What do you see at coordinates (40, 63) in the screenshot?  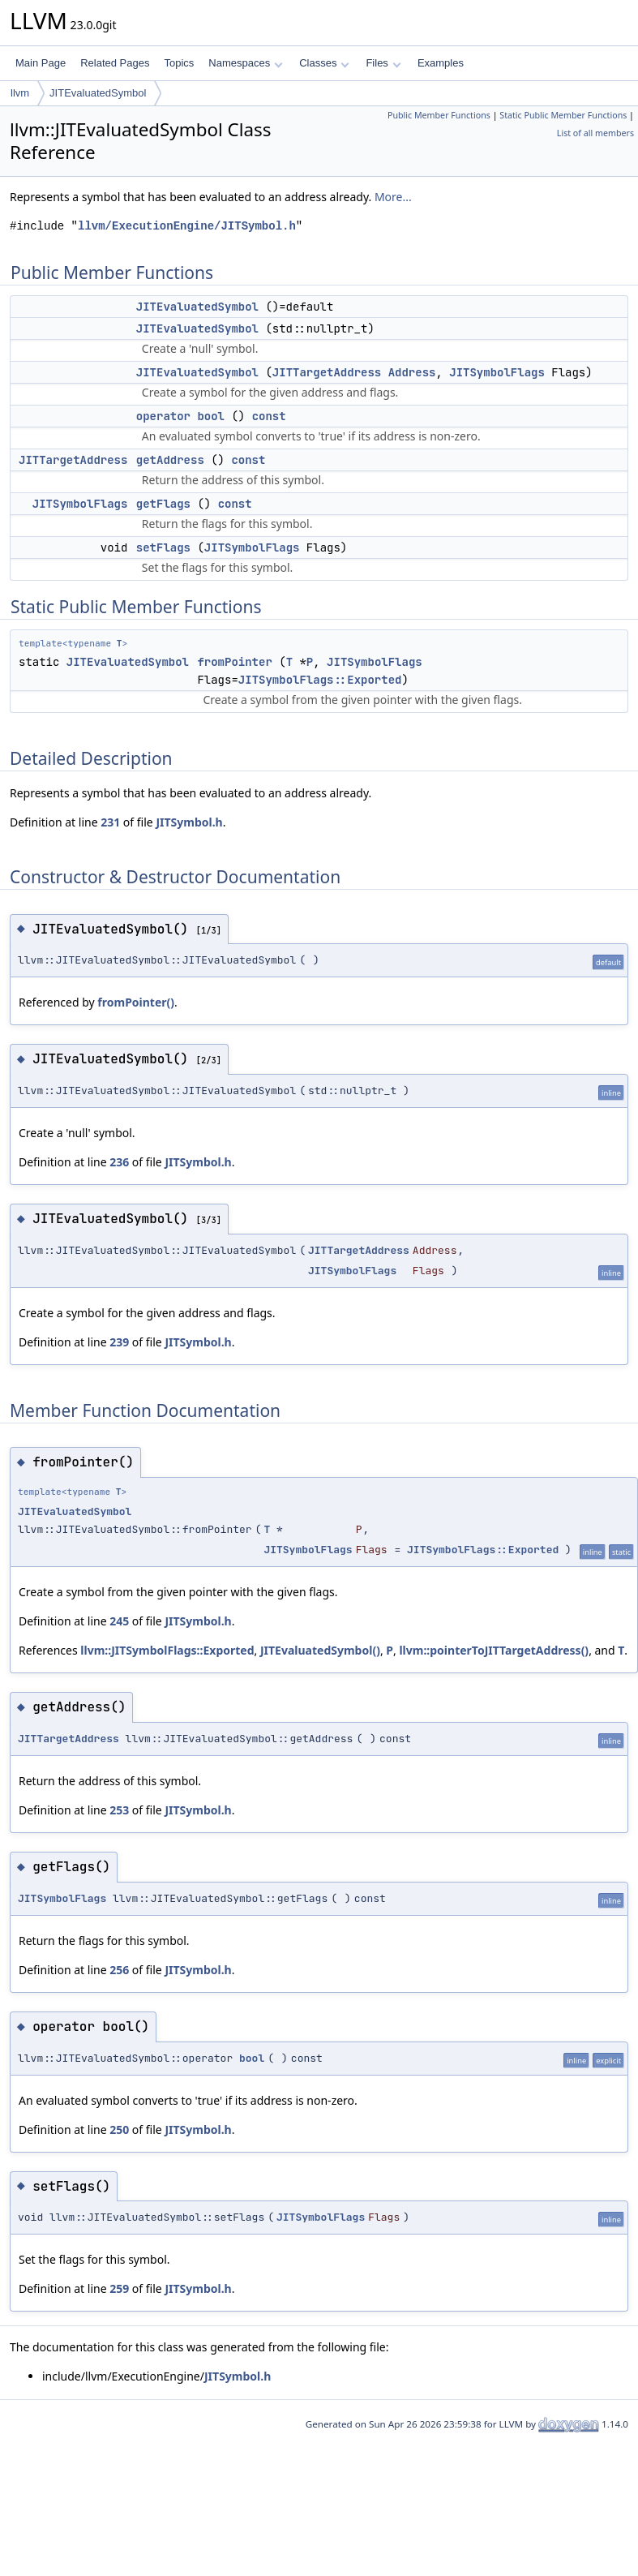 I see `Main Page` at bounding box center [40, 63].